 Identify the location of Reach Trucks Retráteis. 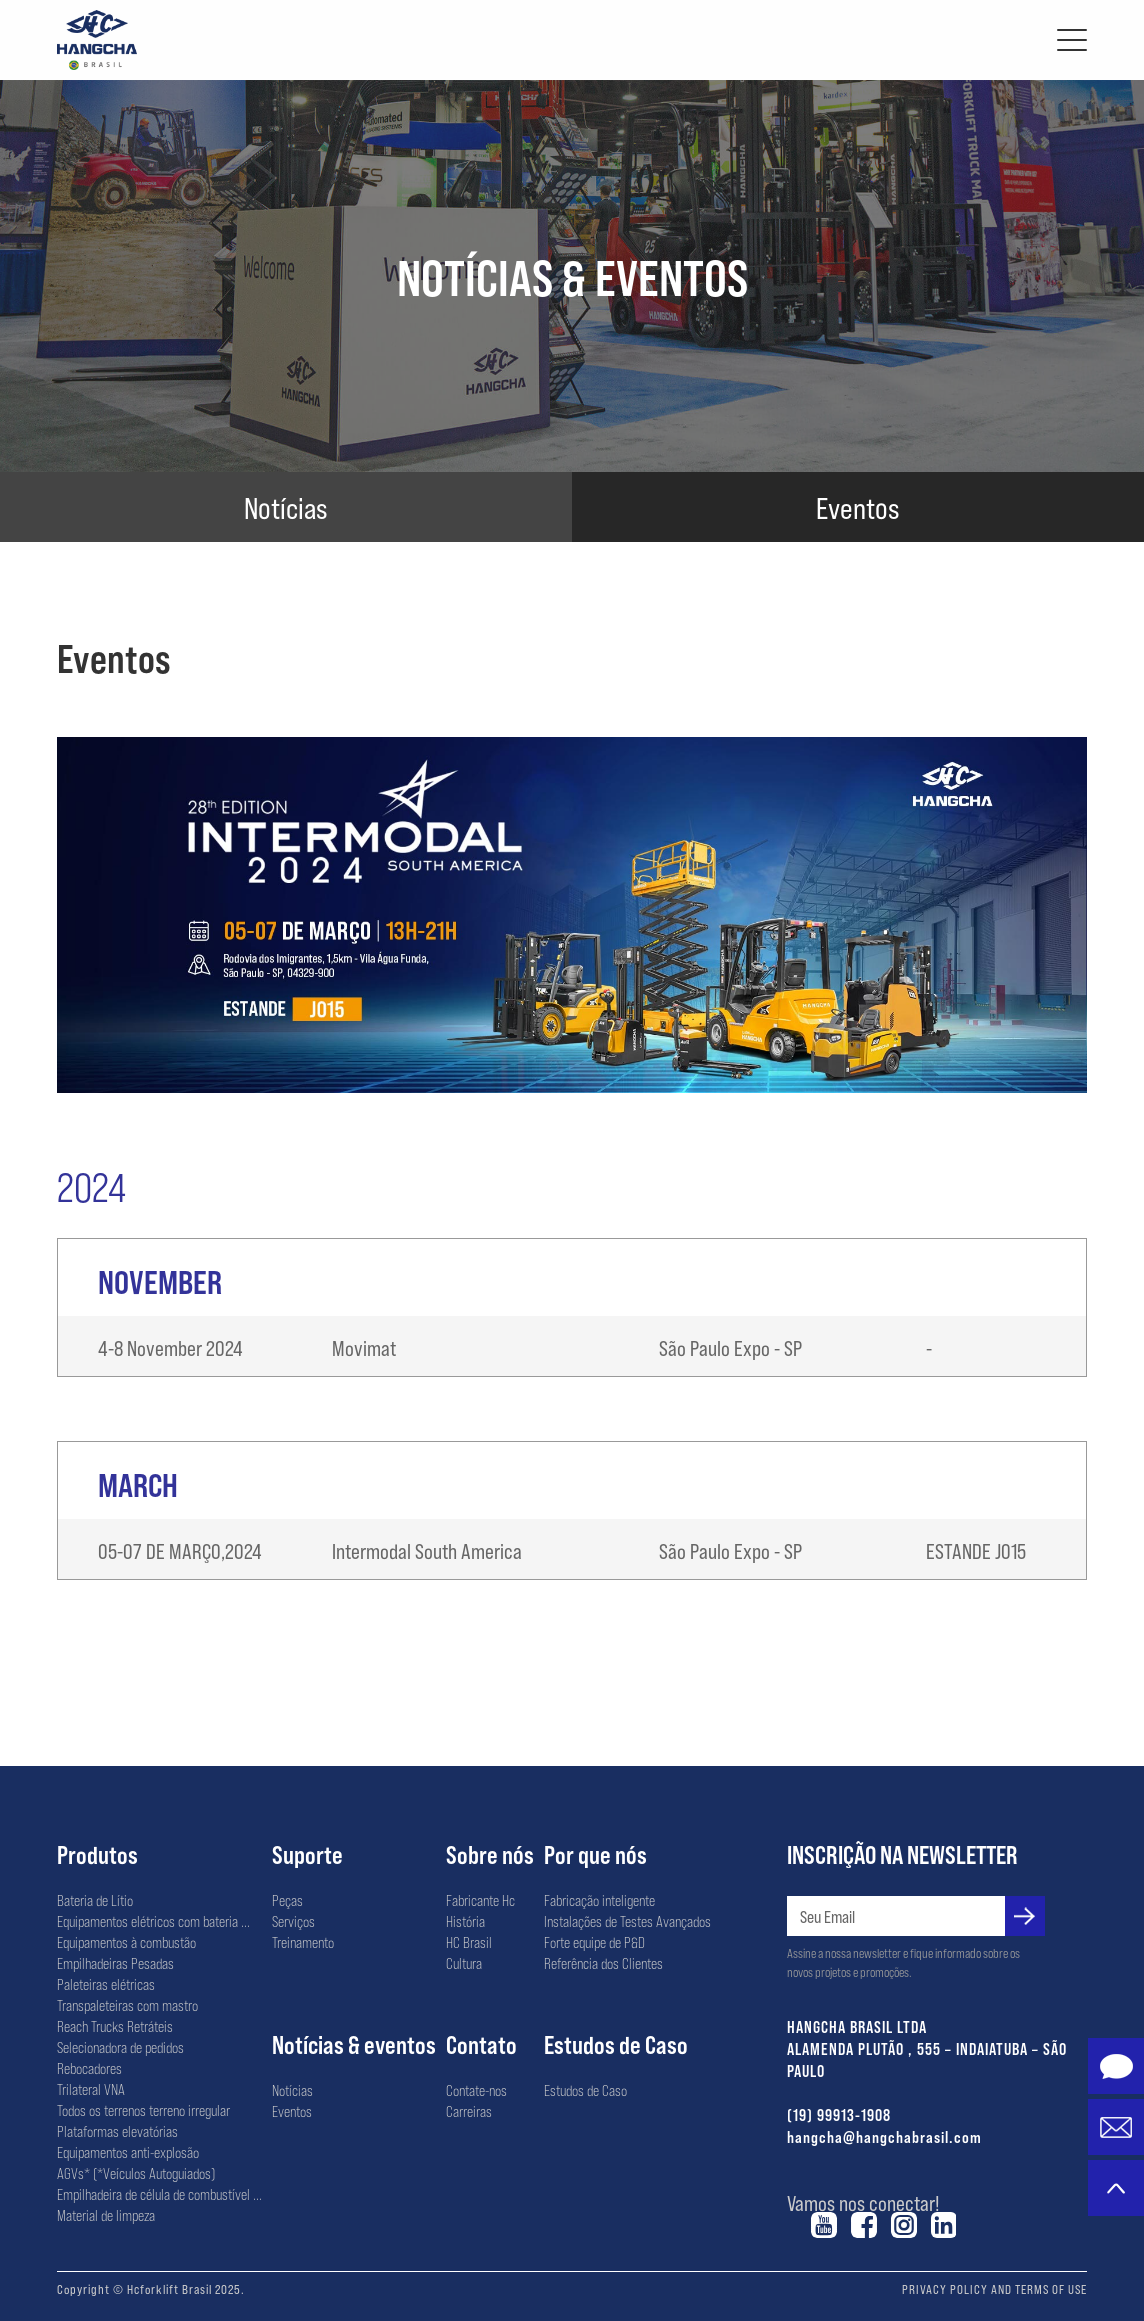
(115, 2026).